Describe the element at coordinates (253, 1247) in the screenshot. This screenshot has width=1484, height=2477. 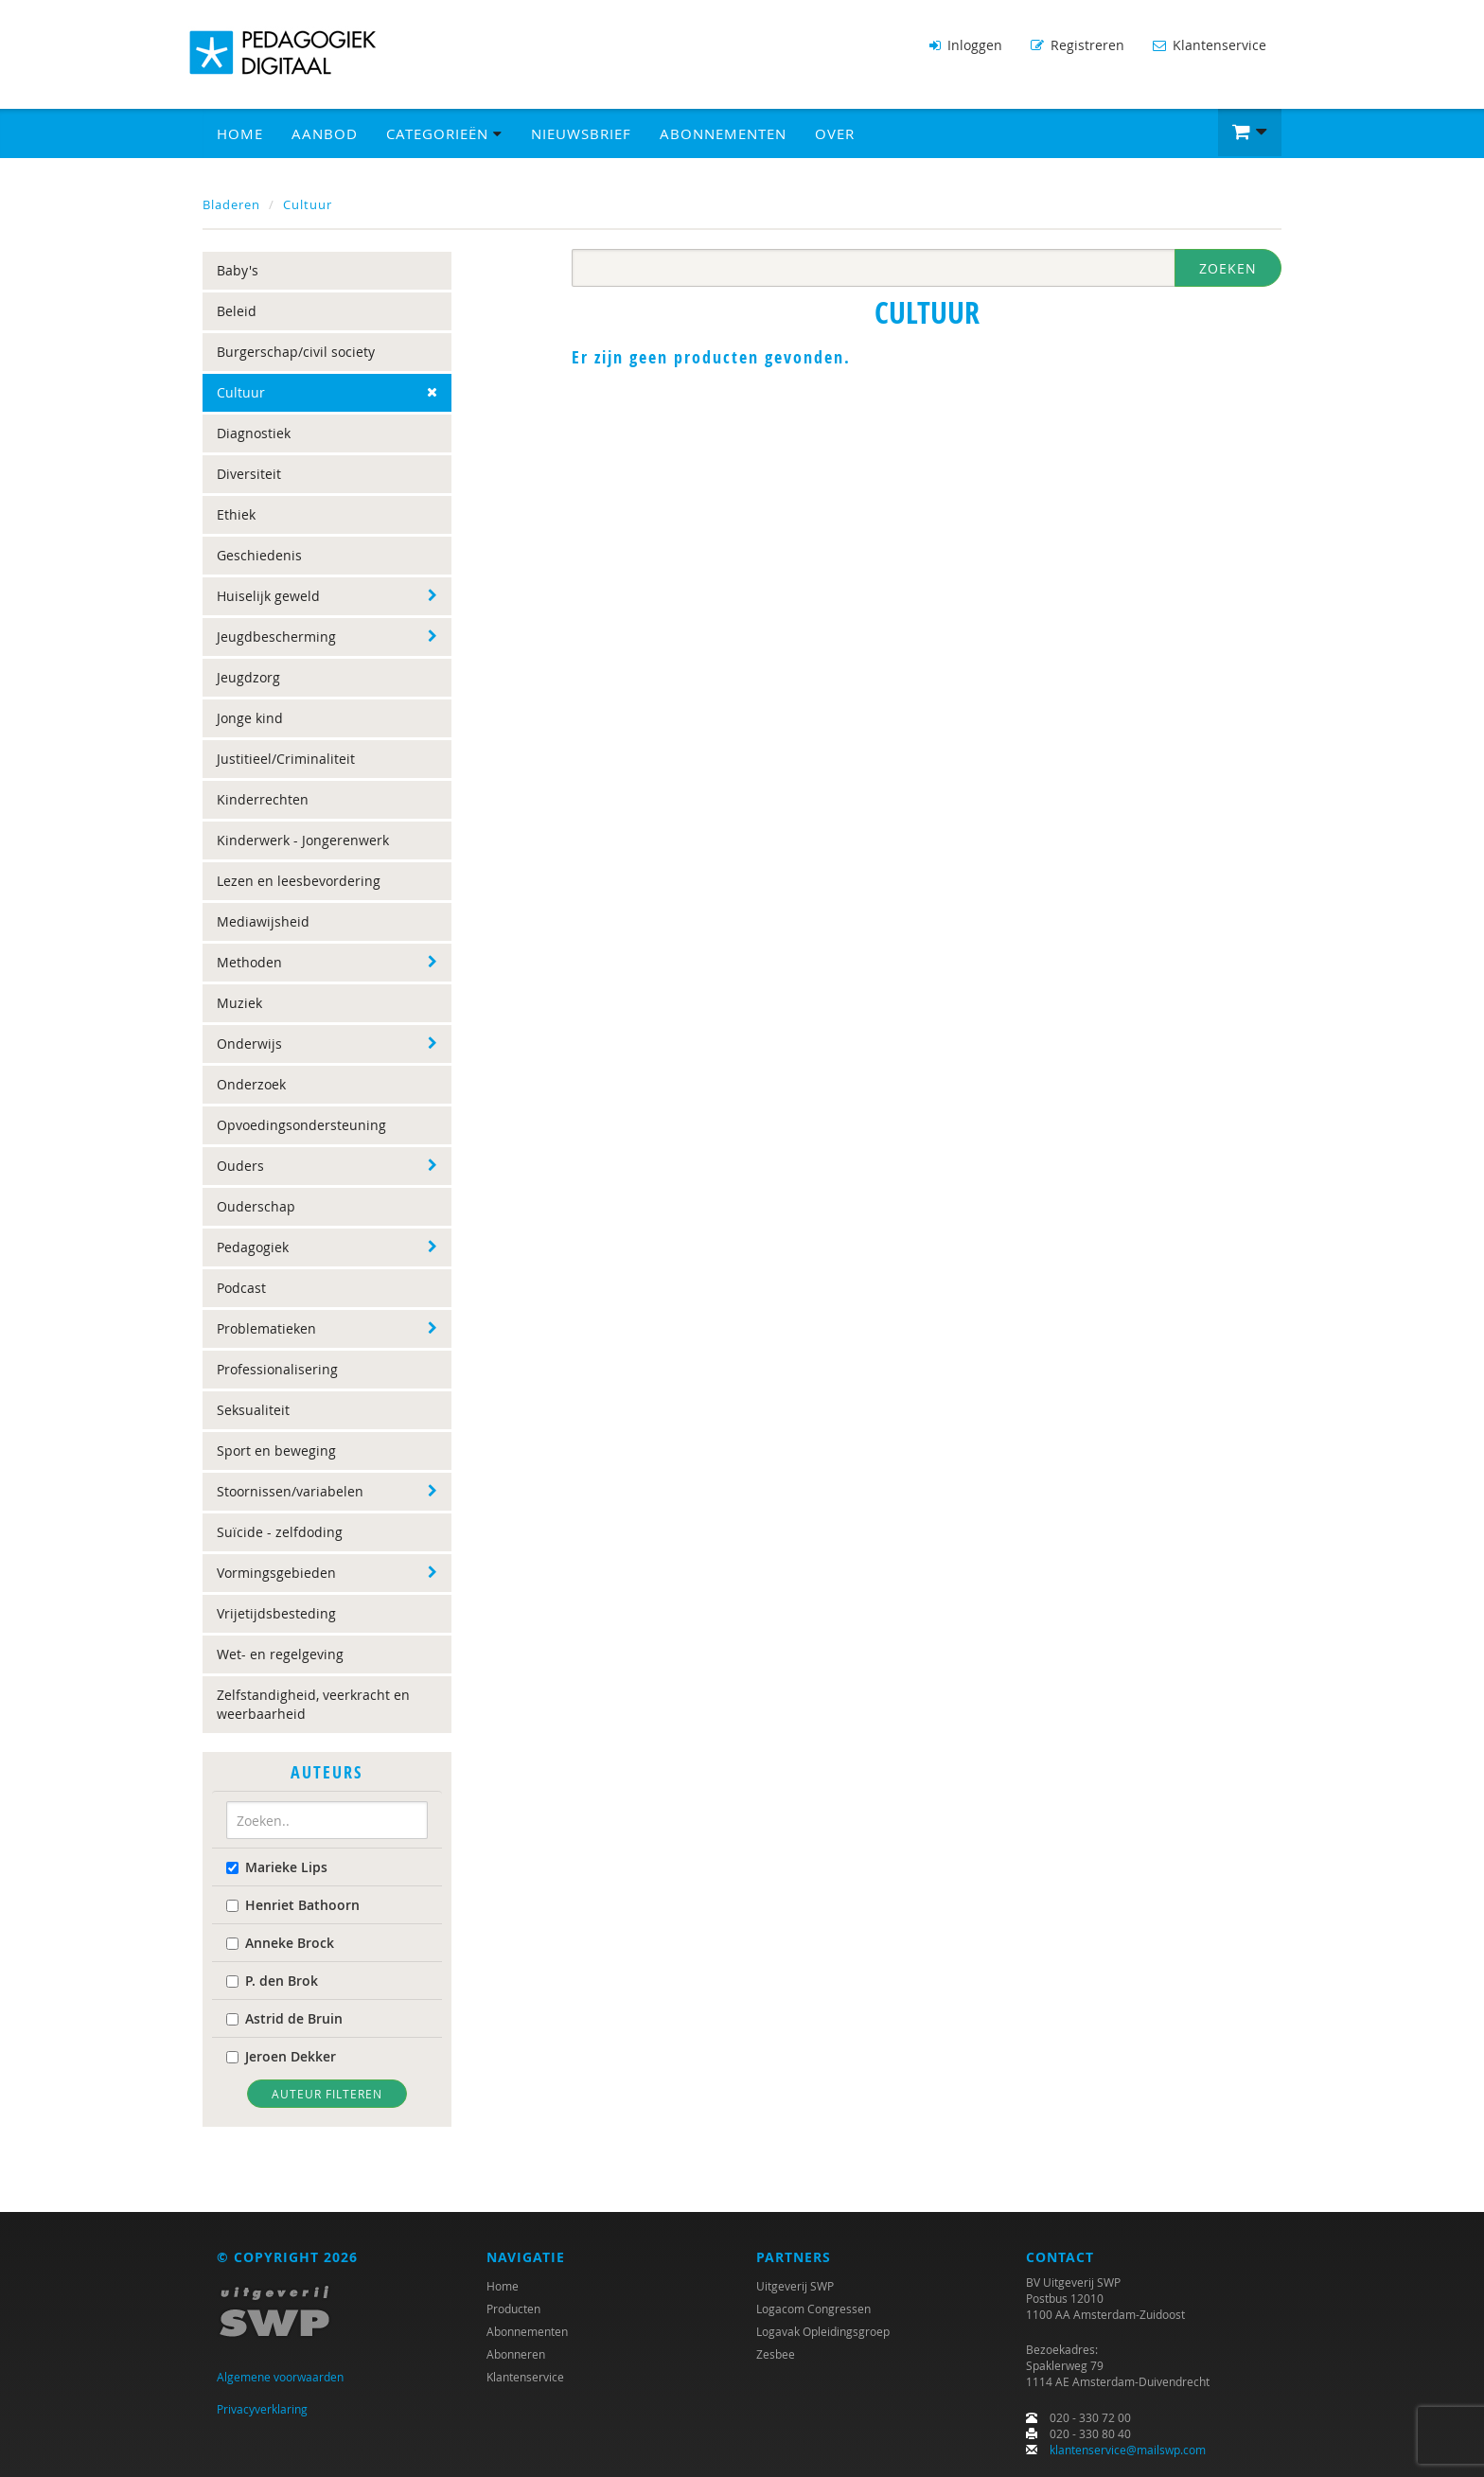
I see `Pedagogiek` at that location.